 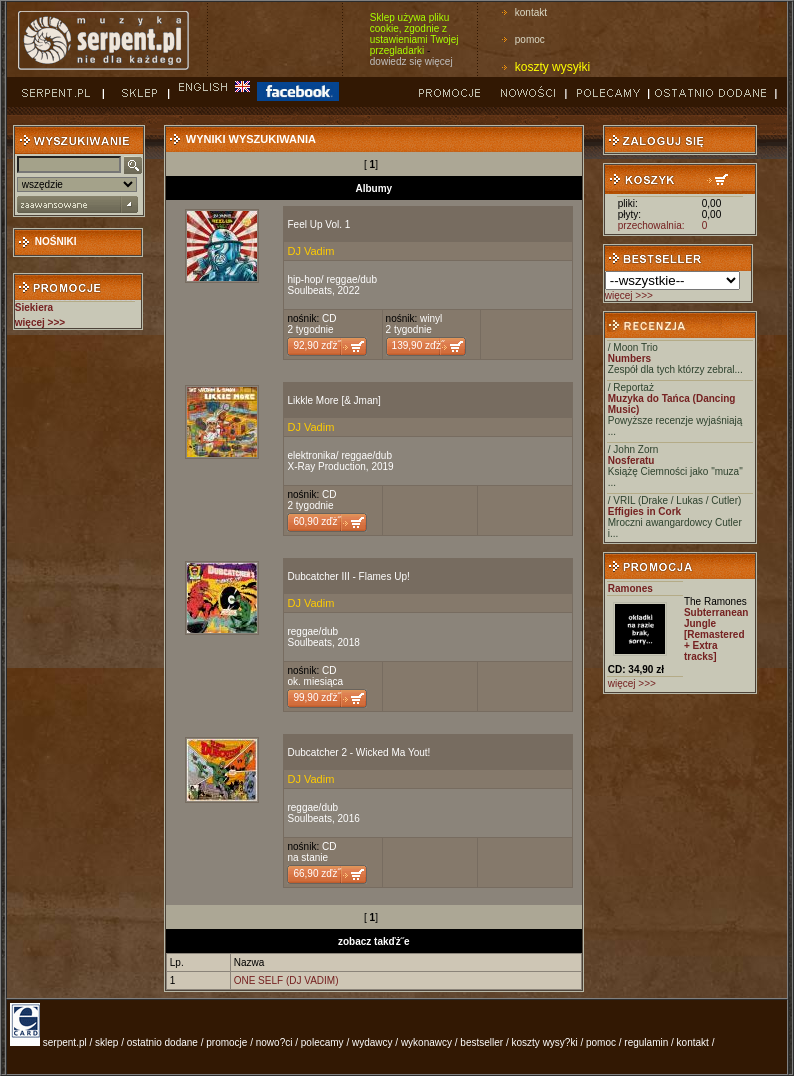 I want to click on dowiedz się więcej, so click(x=411, y=61).